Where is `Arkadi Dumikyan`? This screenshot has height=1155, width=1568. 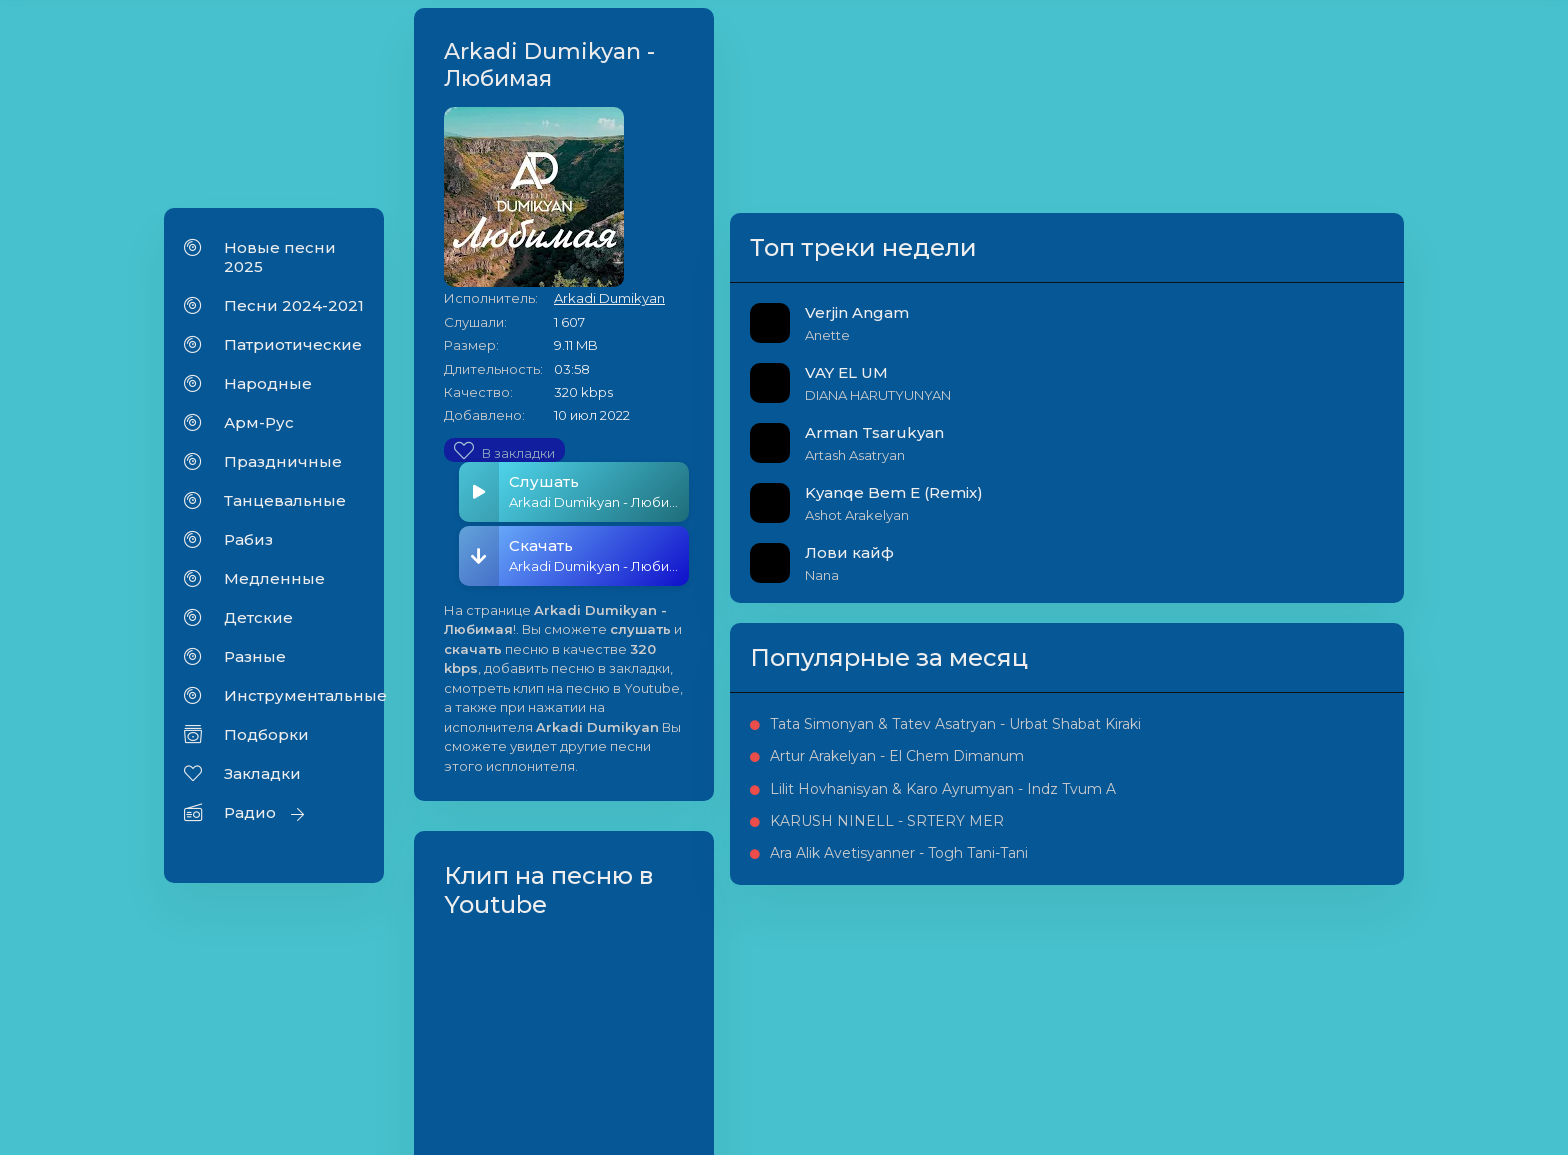
Arkadi Dumikyan is located at coordinates (804, 98).